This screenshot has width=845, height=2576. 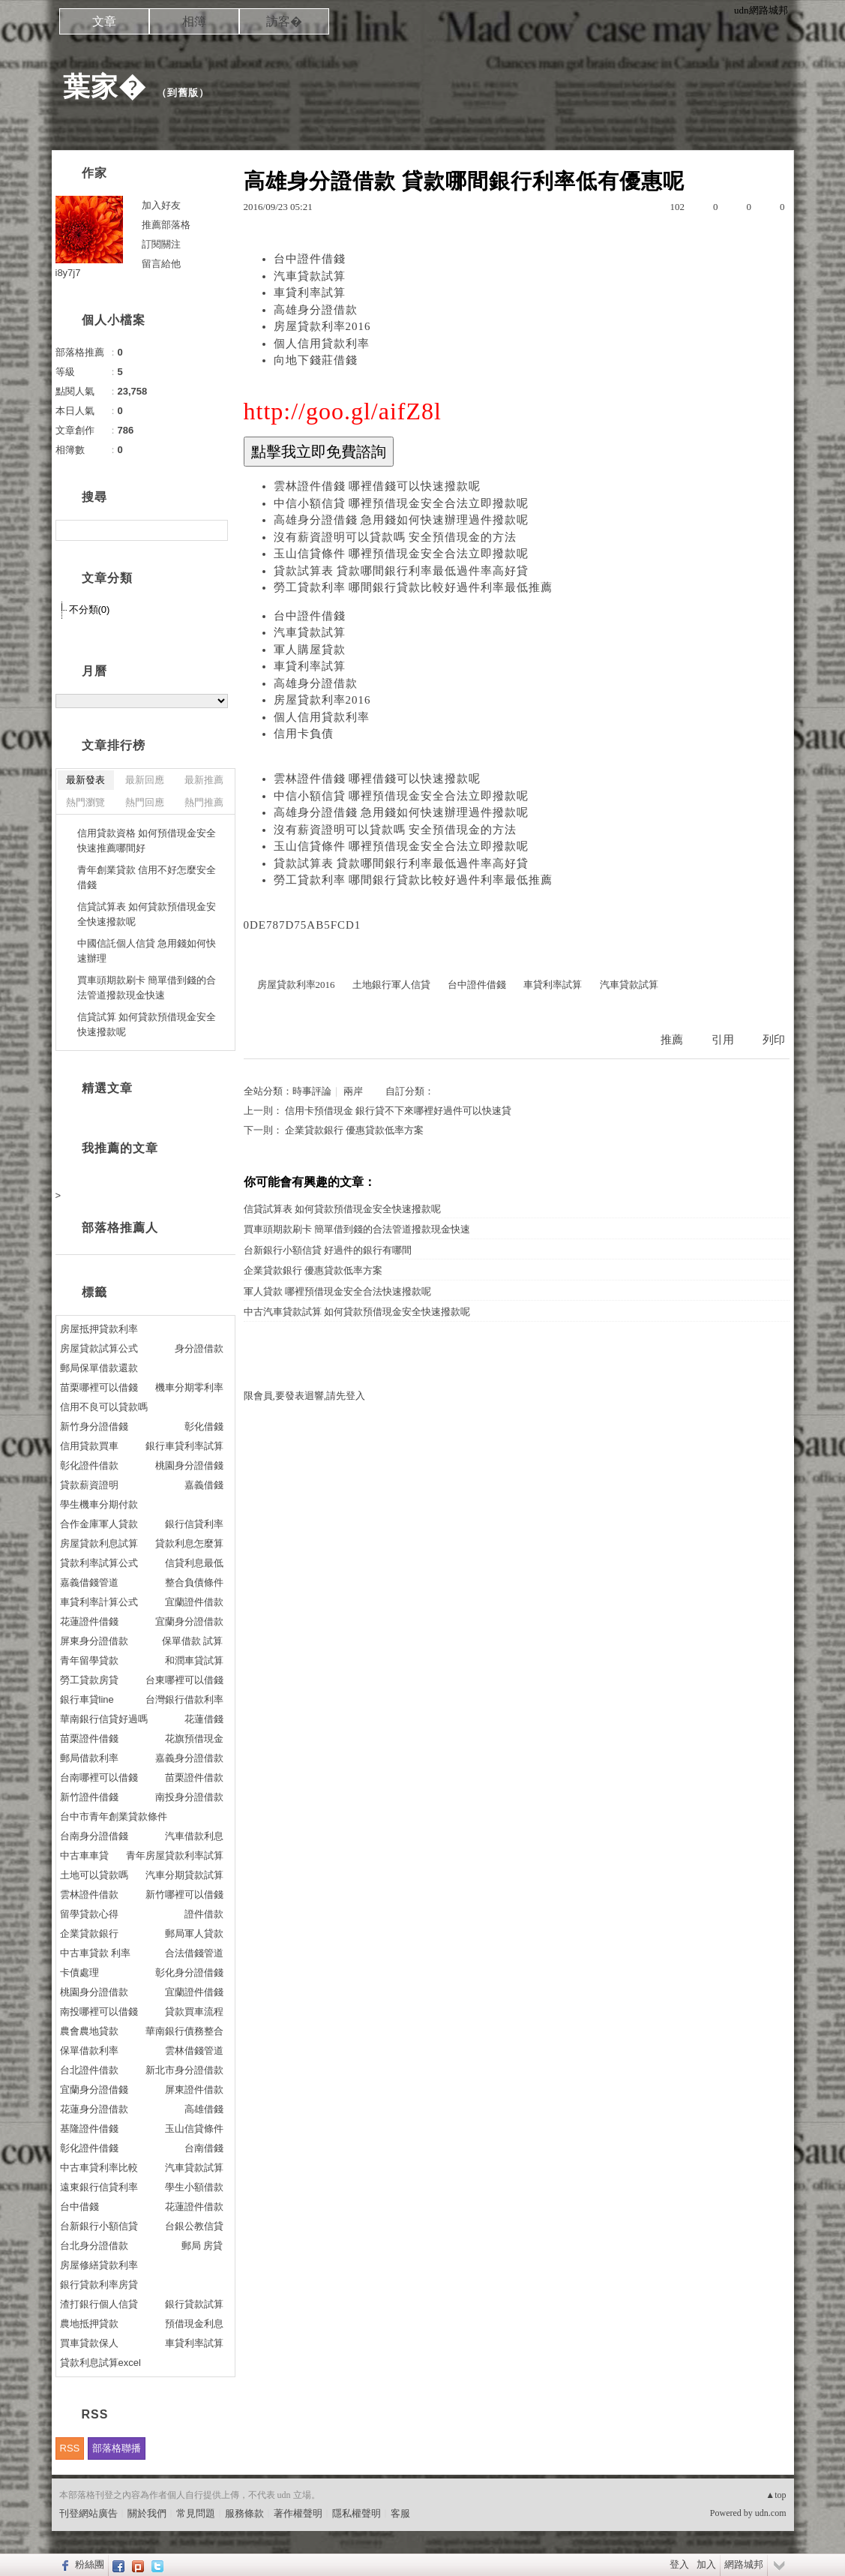 What do you see at coordinates (104, 1719) in the screenshot?
I see `華南銀行信貸好過嗎` at bounding box center [104, 1719].